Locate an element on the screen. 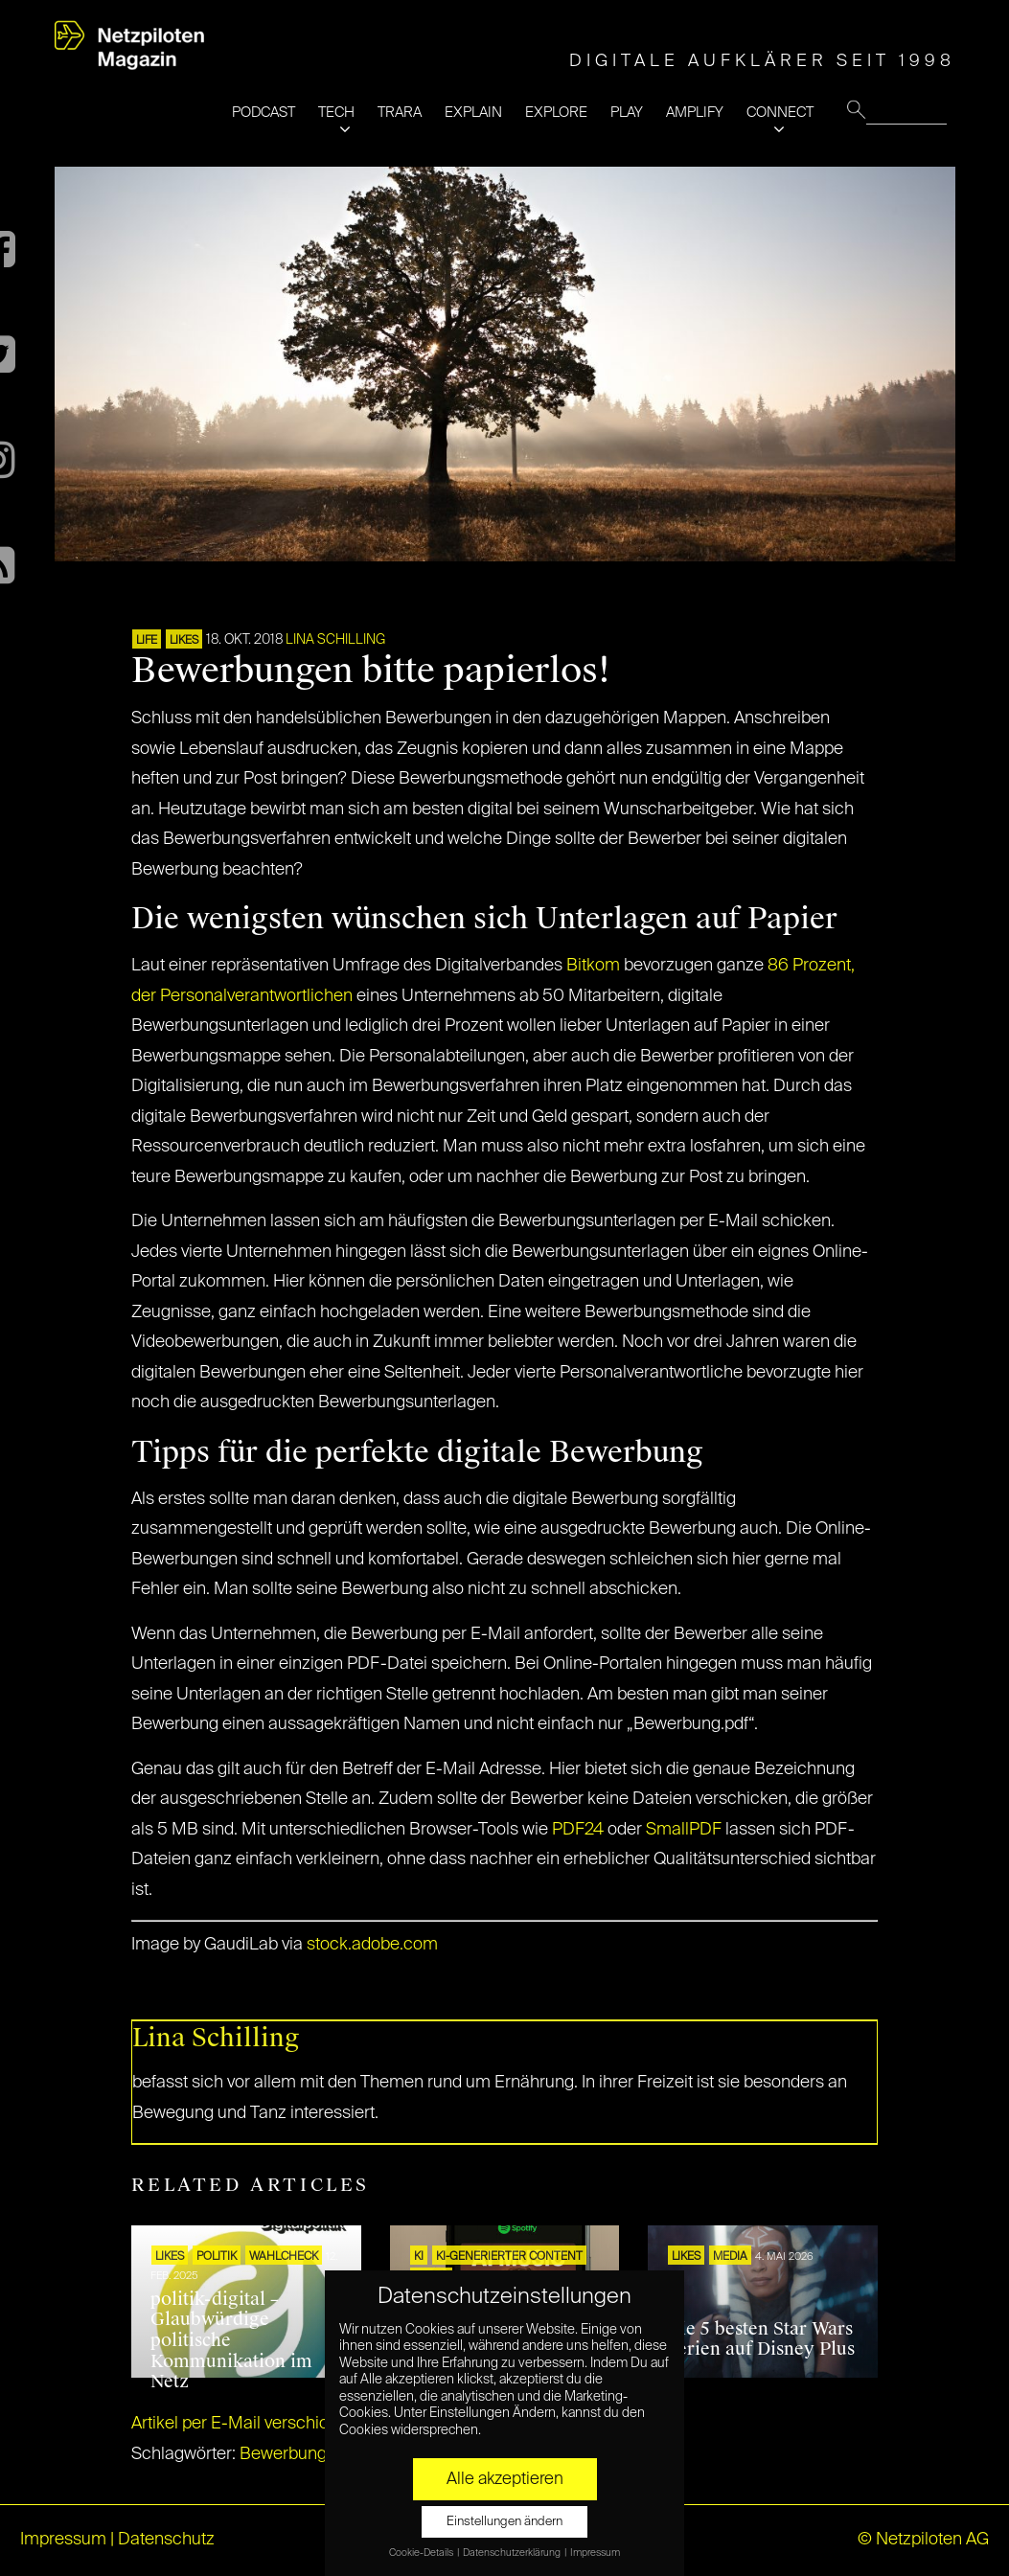 This screenshot has height=2576, width=1009. KI-generierter Content is located at coordinates (509, 2257).